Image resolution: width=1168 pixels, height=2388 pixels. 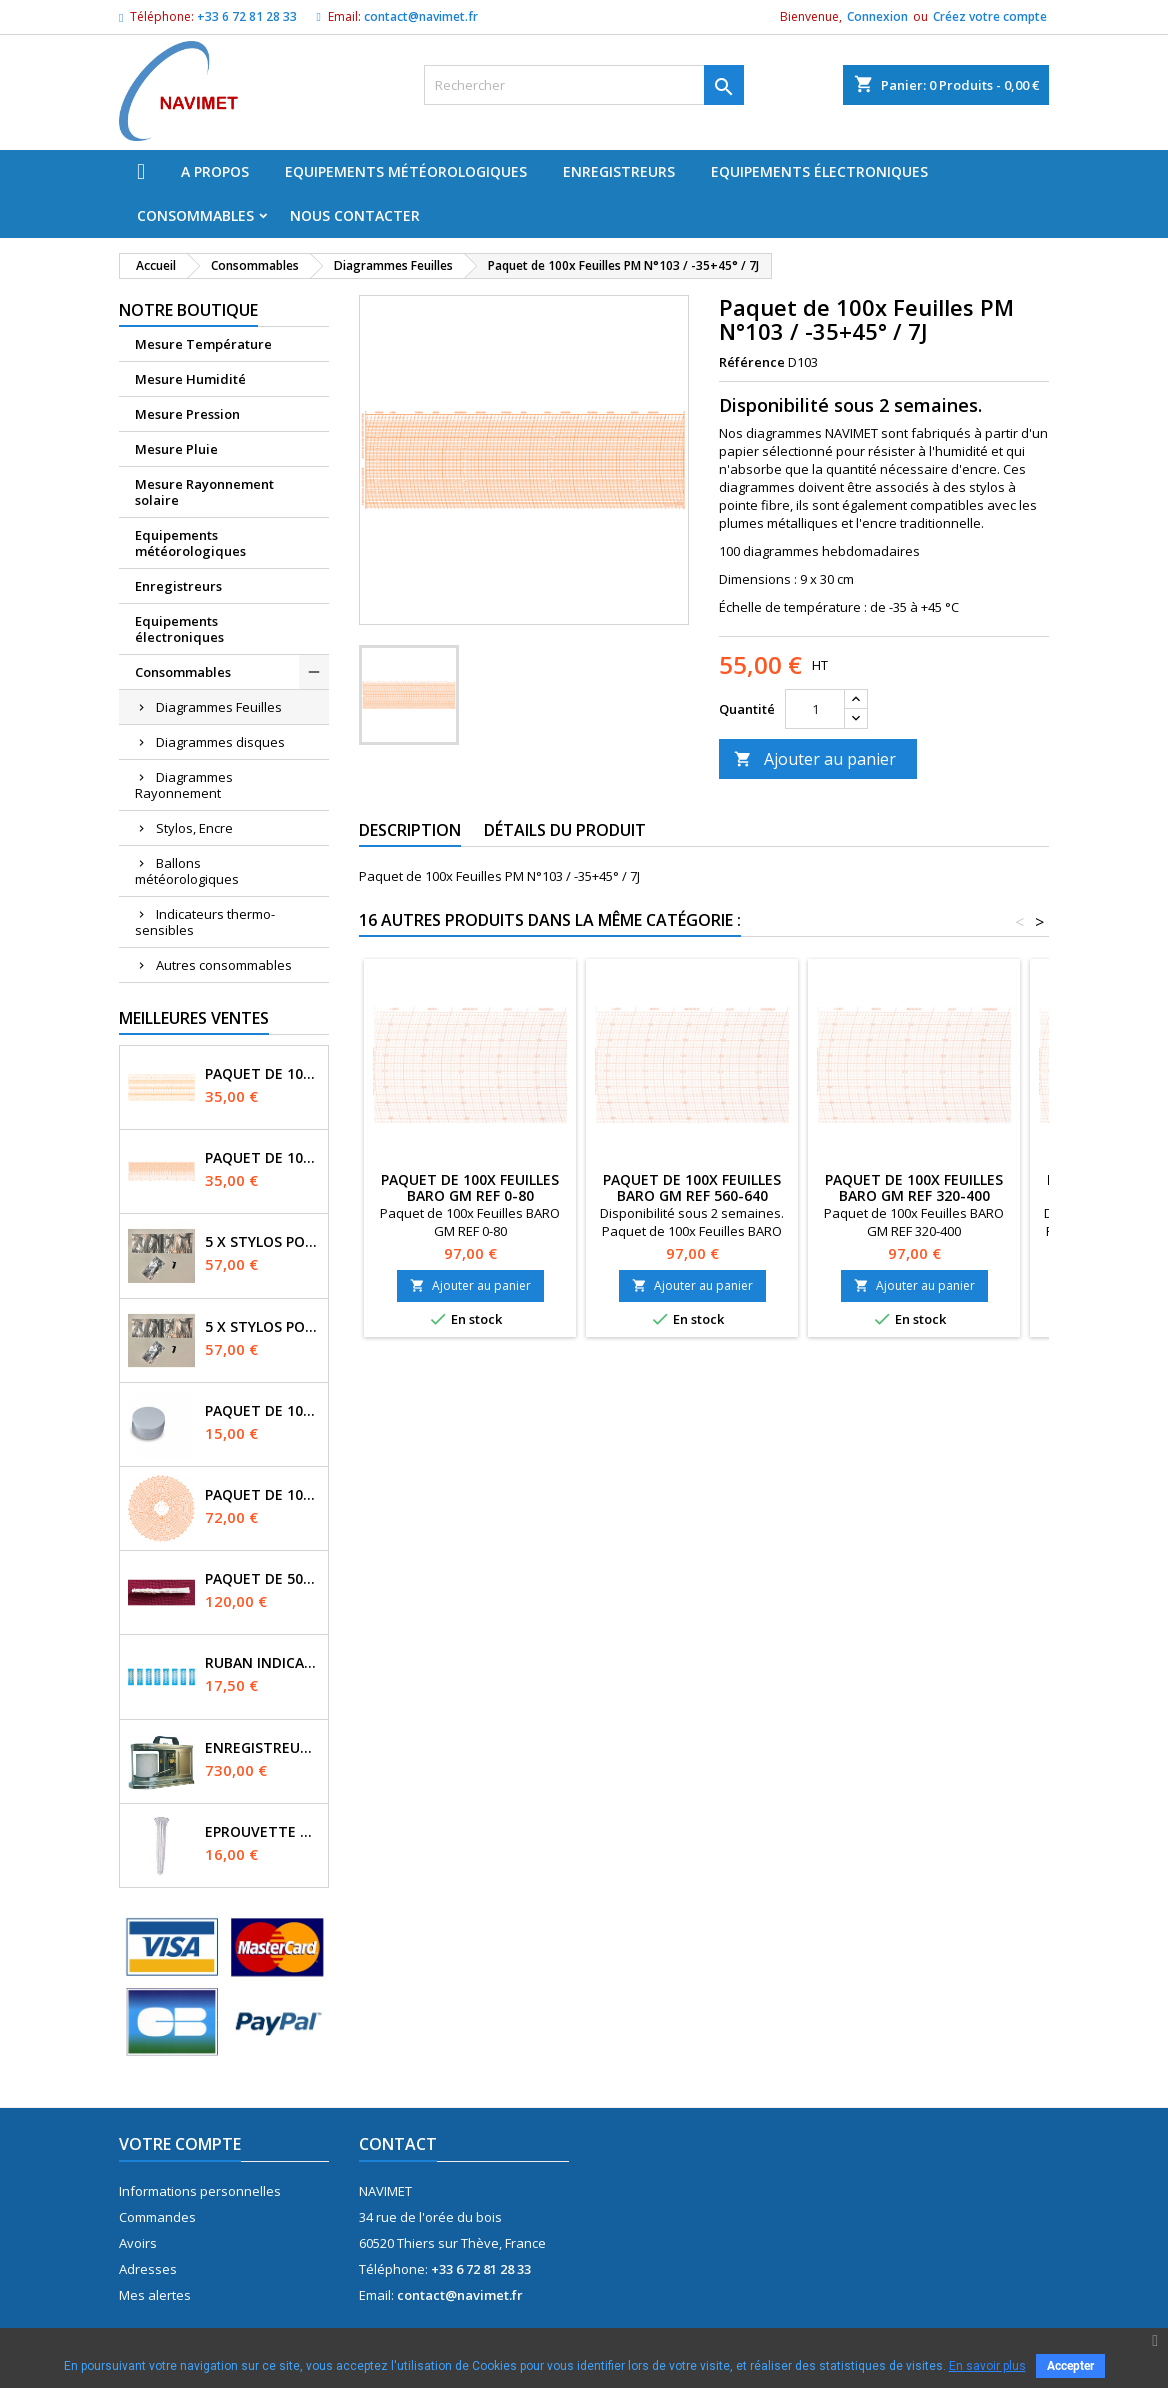 I want to click on Meilleures Ventes, so click(x=194, y=1018).